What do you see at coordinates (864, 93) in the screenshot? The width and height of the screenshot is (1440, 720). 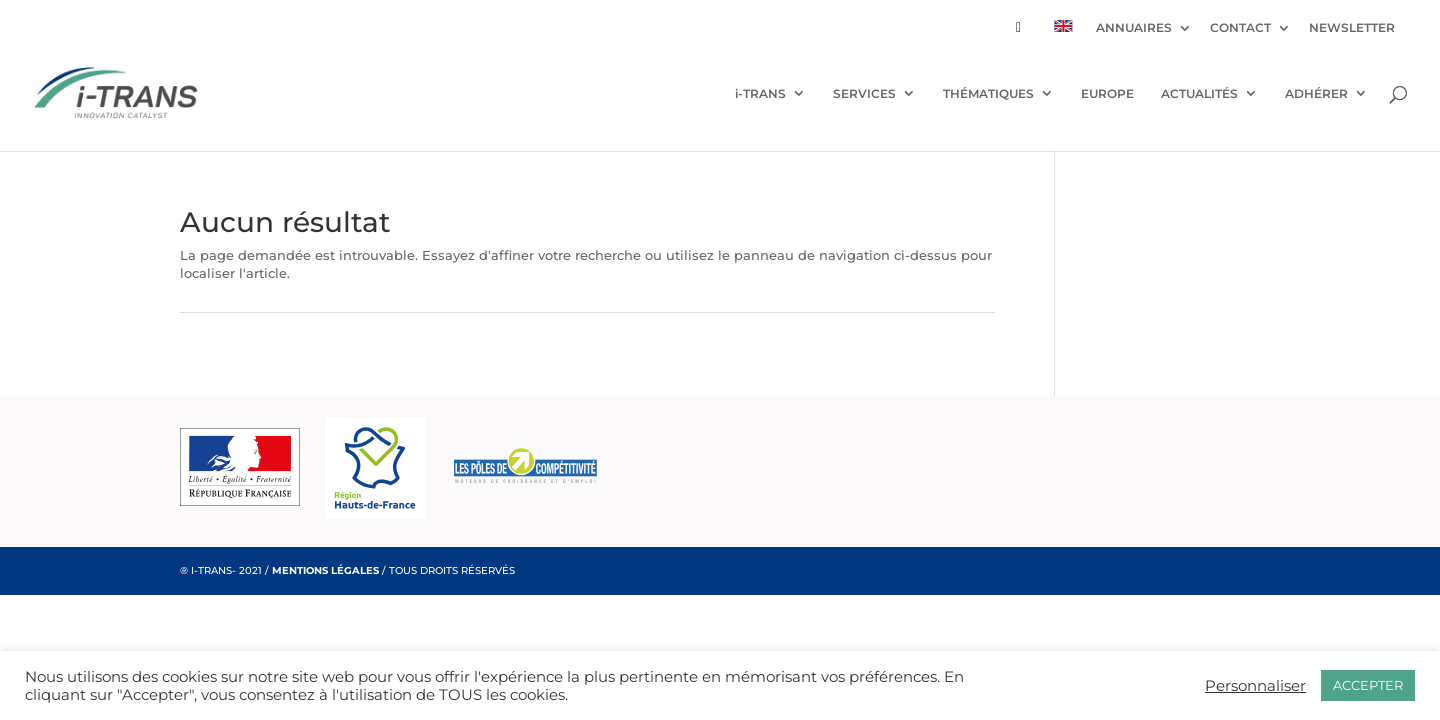 I see `SERVICES` at bounding box center [864, 93].